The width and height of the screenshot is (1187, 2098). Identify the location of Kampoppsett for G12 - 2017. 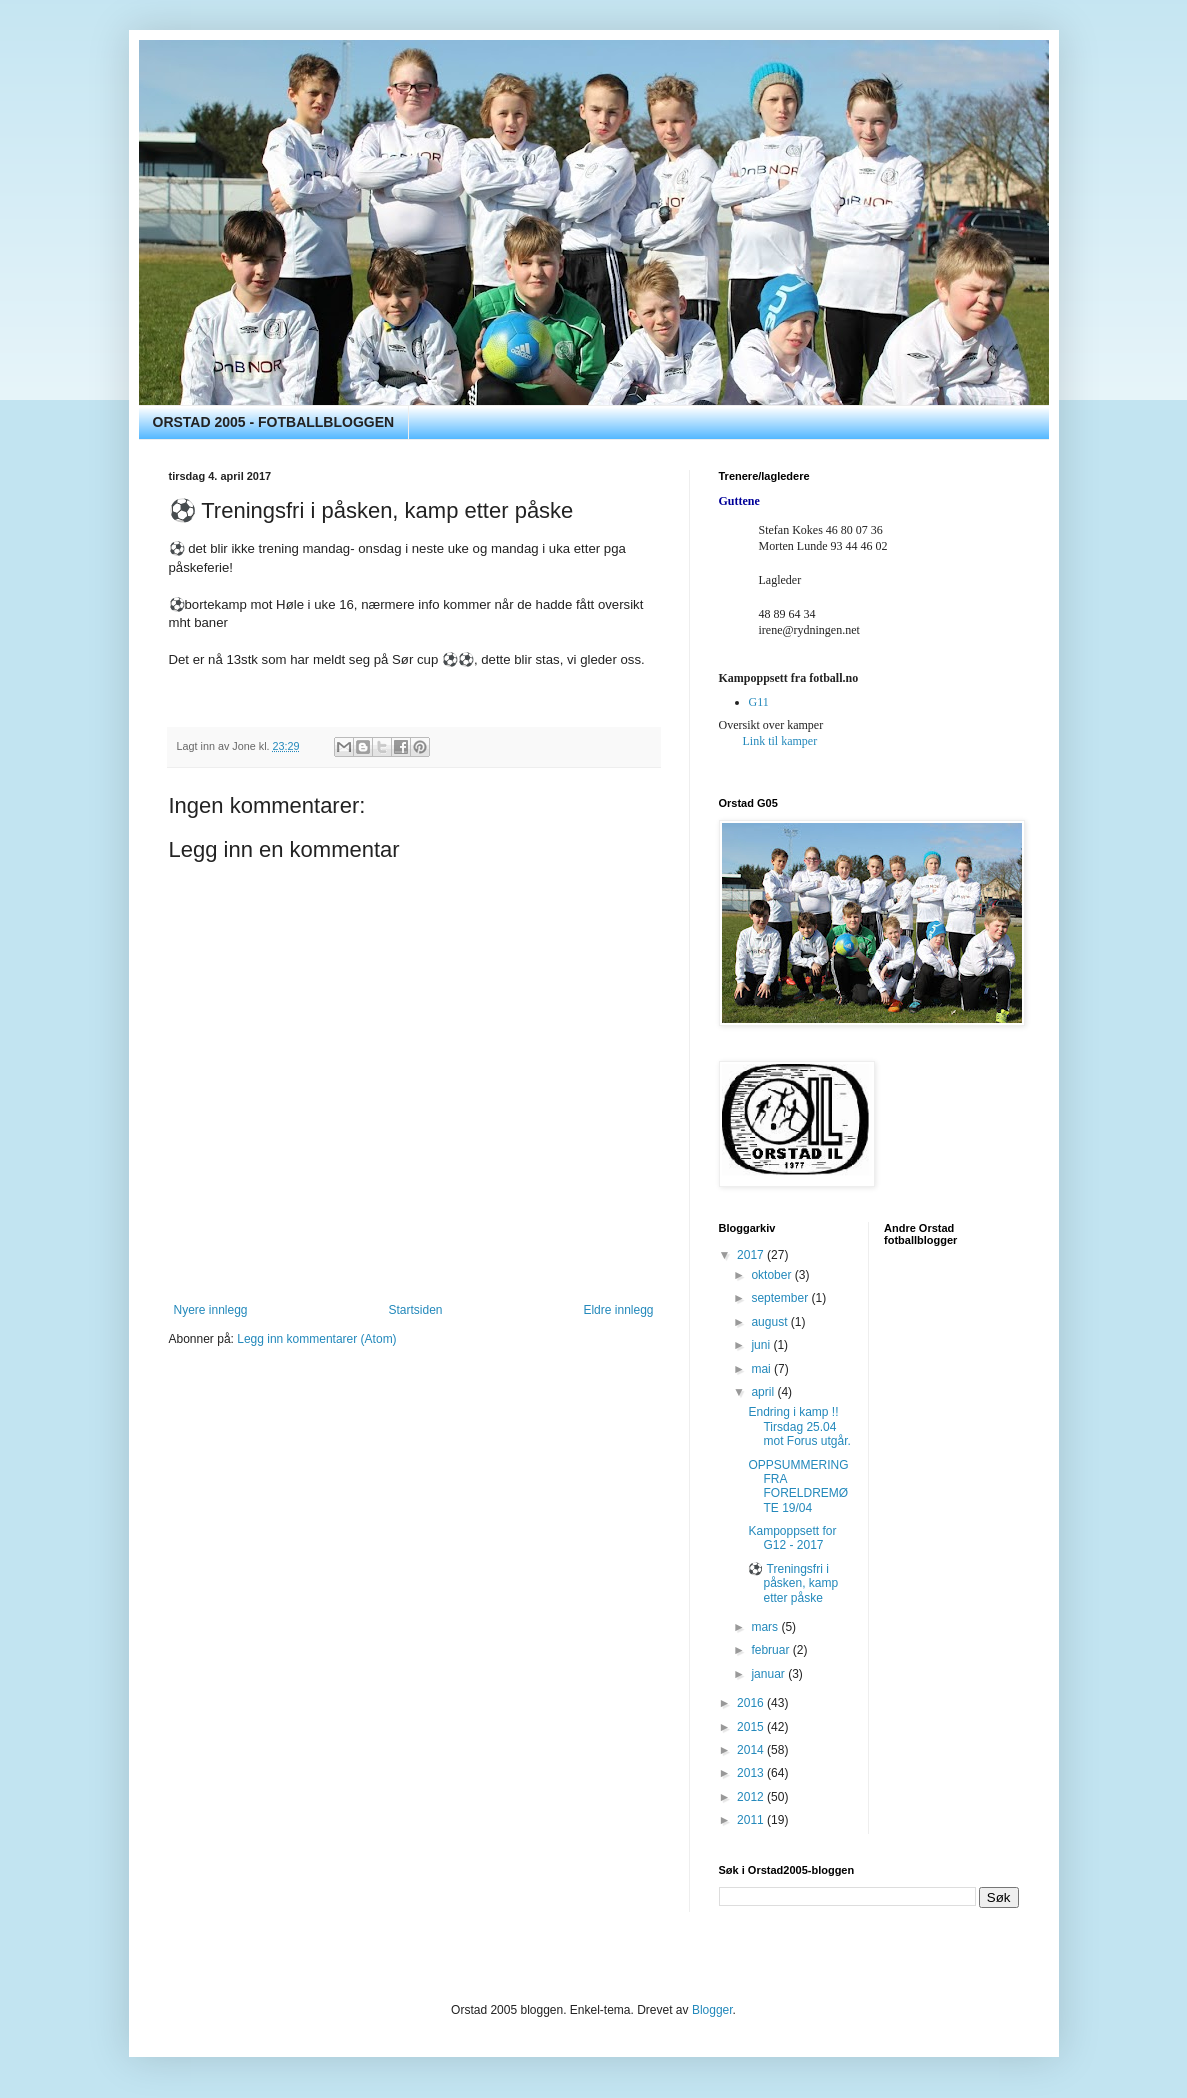
(792, 1538).